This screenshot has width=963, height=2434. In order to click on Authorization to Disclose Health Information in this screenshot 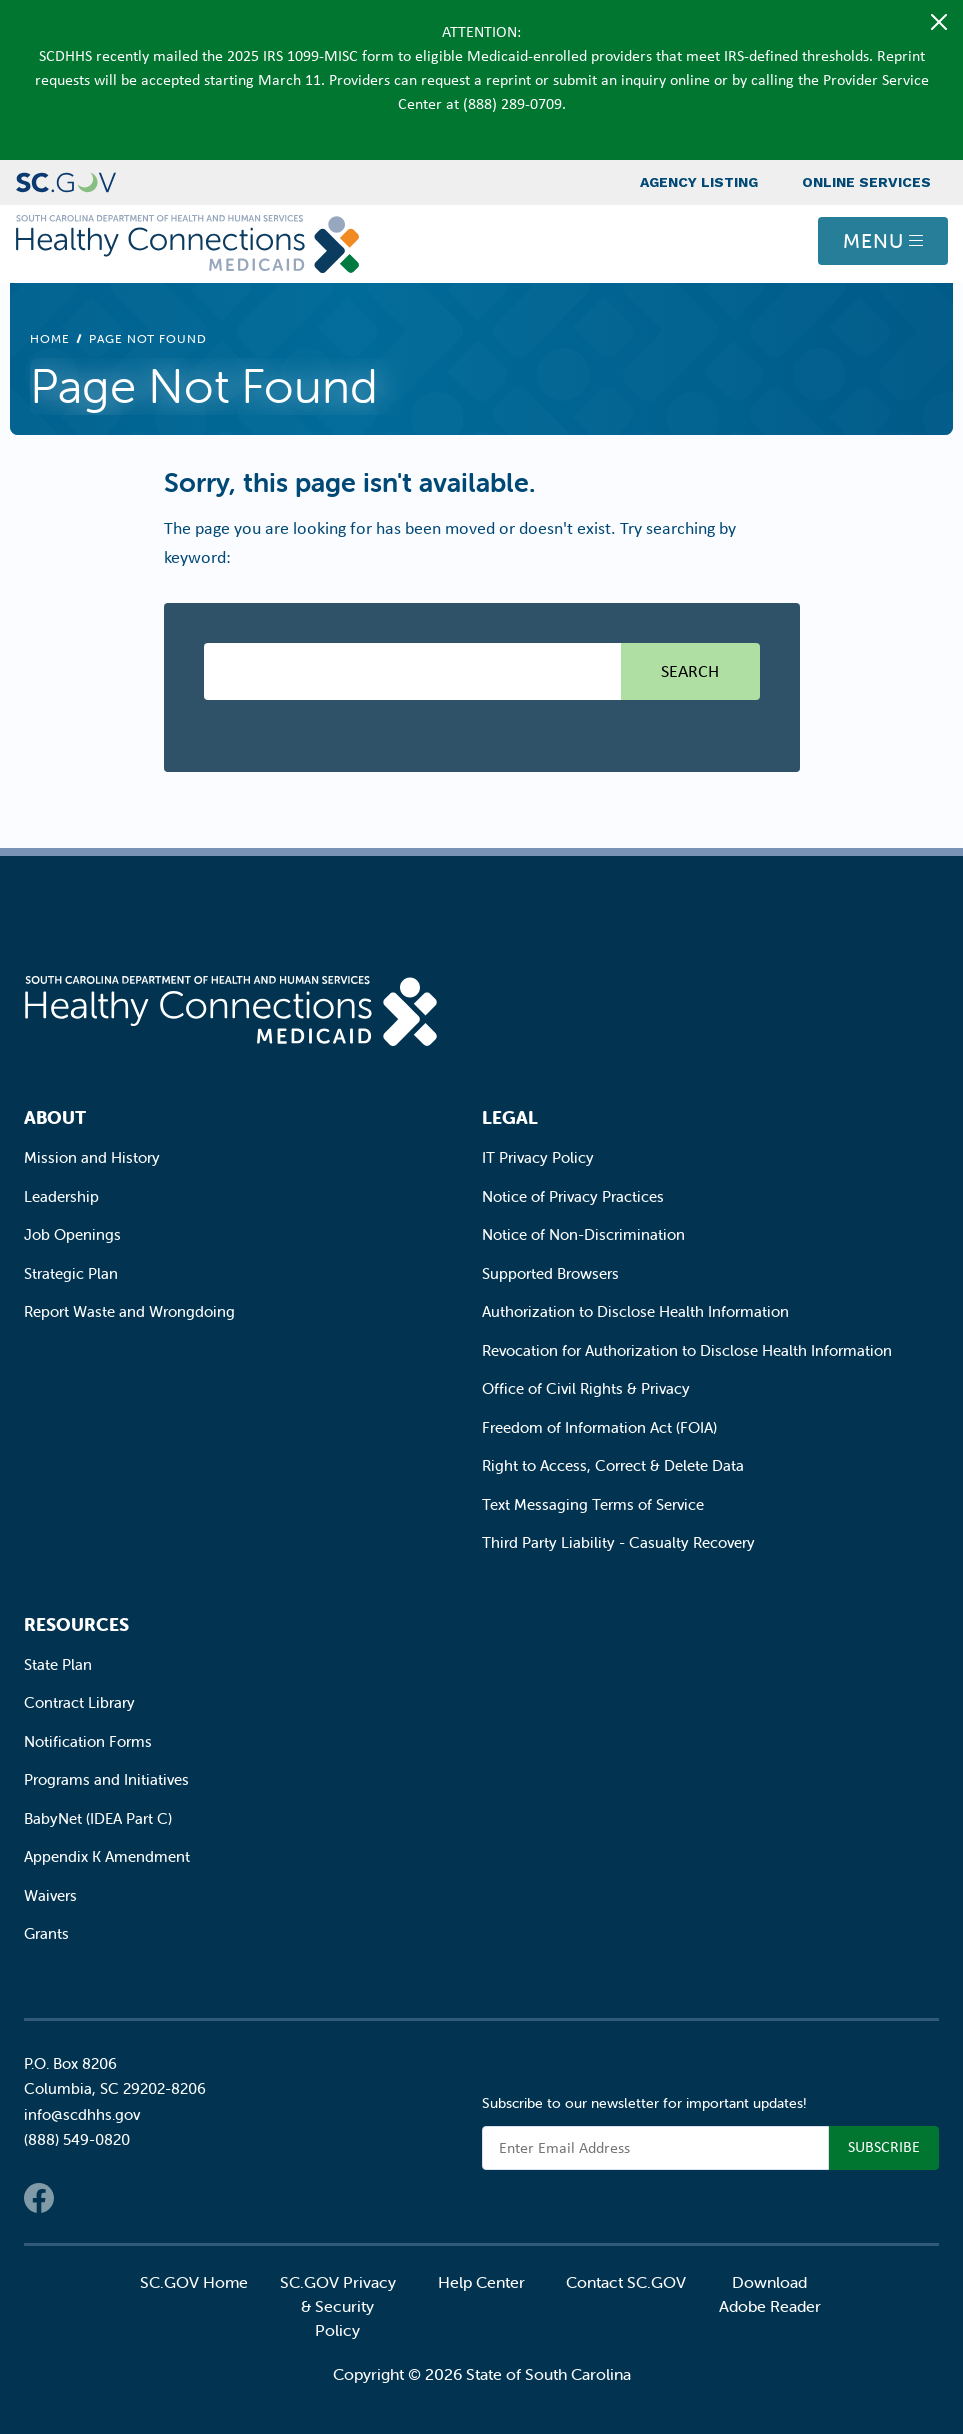, I will do `click(635, 1311)`.